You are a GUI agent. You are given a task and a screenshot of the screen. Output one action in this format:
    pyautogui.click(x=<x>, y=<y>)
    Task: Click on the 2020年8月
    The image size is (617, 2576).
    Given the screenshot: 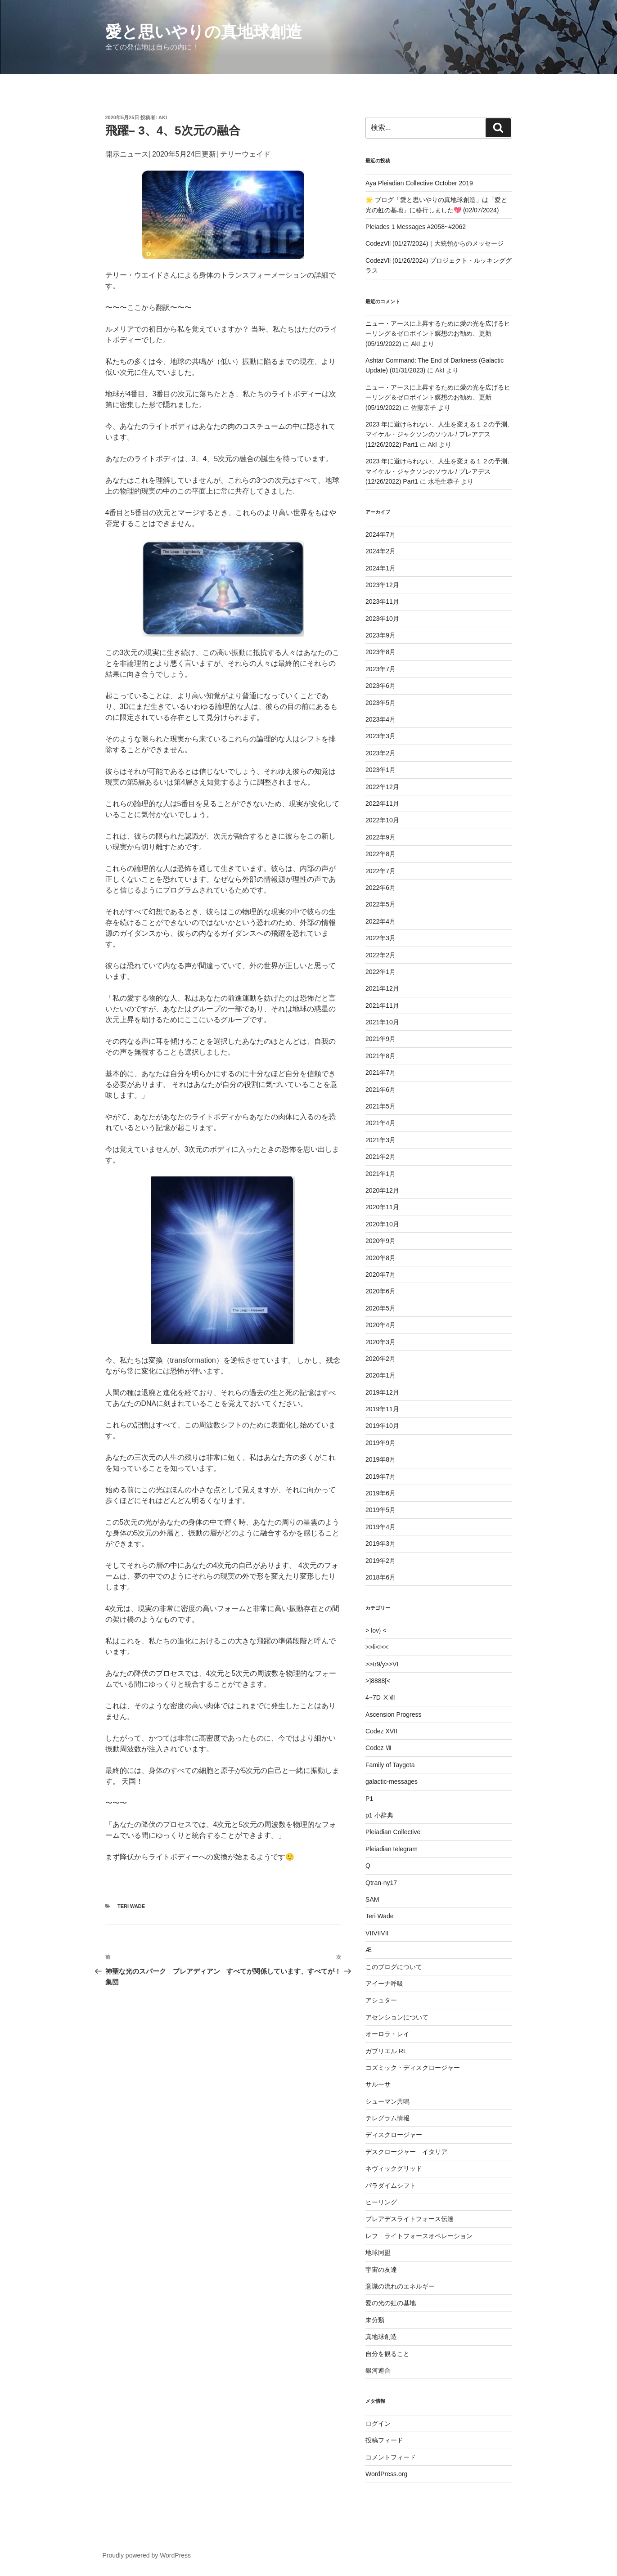 What is the action you would take?
    pyautogui.click(x=380, y=1257)
    